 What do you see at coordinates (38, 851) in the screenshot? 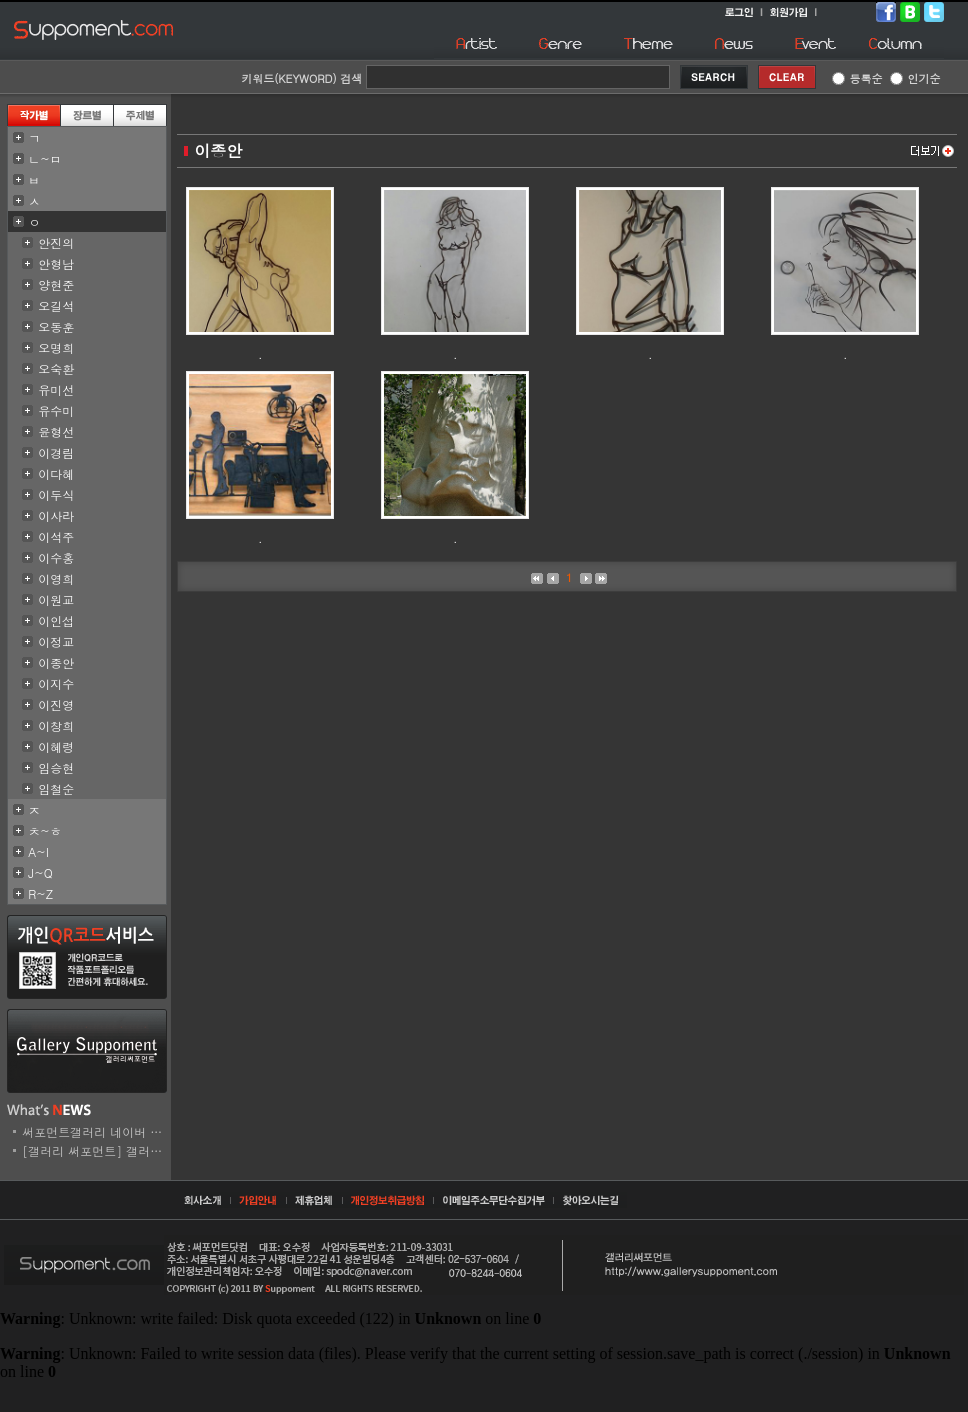
I see `A~I` at bounding box center [38, 851].